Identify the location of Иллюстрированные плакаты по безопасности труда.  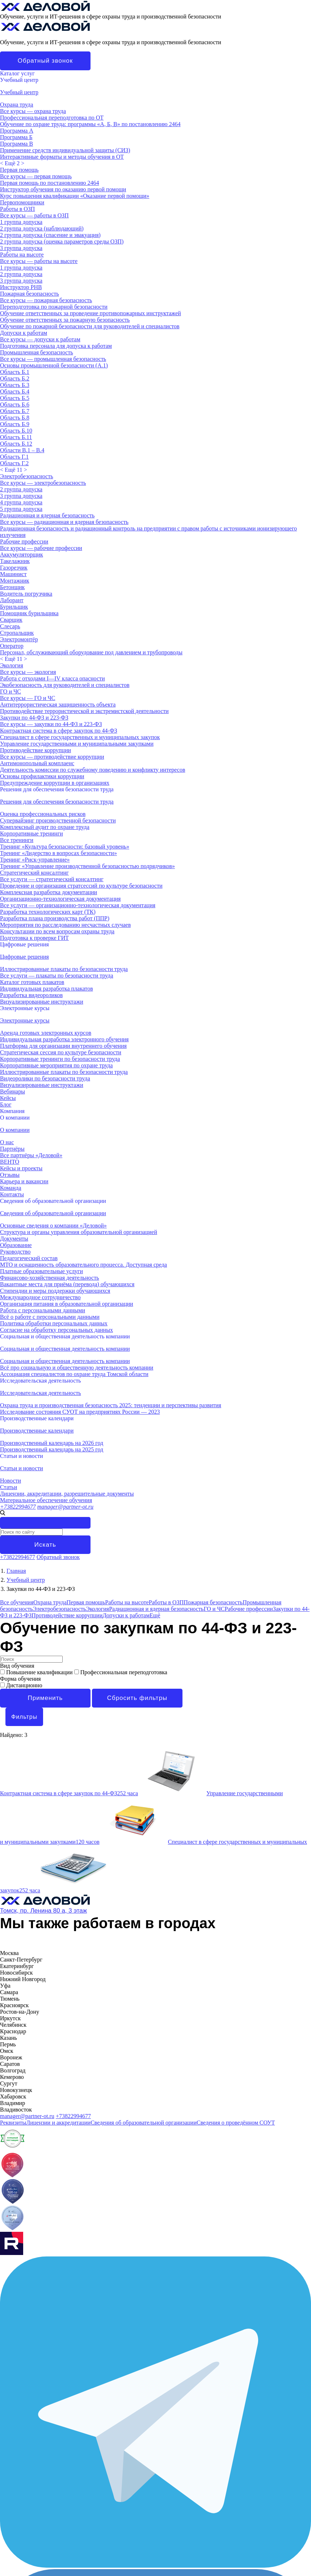
(64, 969).